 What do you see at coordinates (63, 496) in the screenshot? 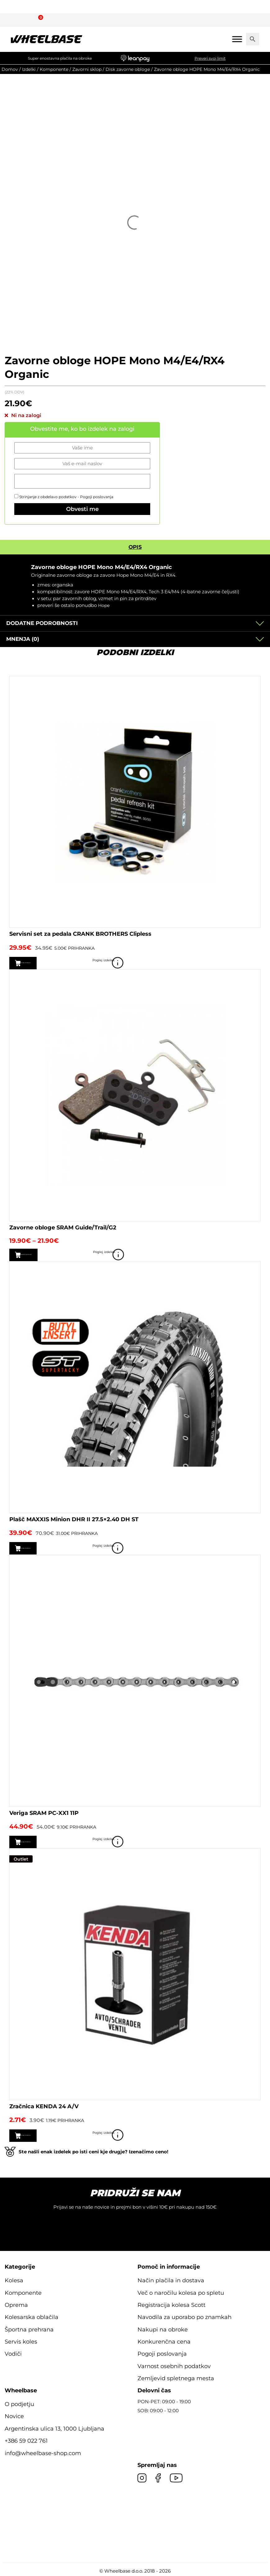
I see `Strinjanje z obdelavo podatkov -` at bounding box center [63, 496].